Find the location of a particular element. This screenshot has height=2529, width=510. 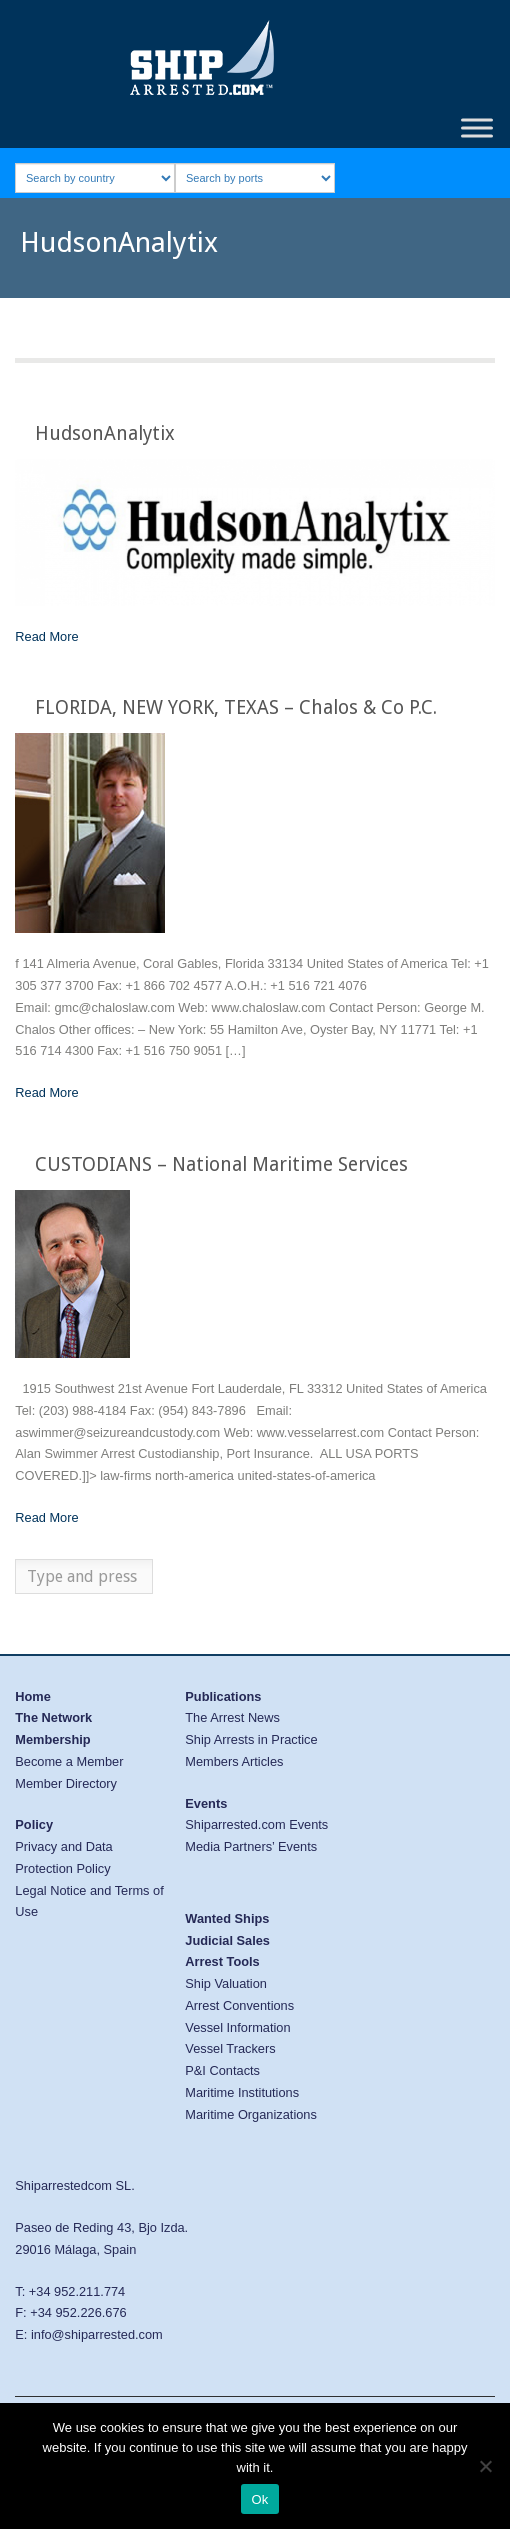

Members Articles is located at coordinates (234, 1761).